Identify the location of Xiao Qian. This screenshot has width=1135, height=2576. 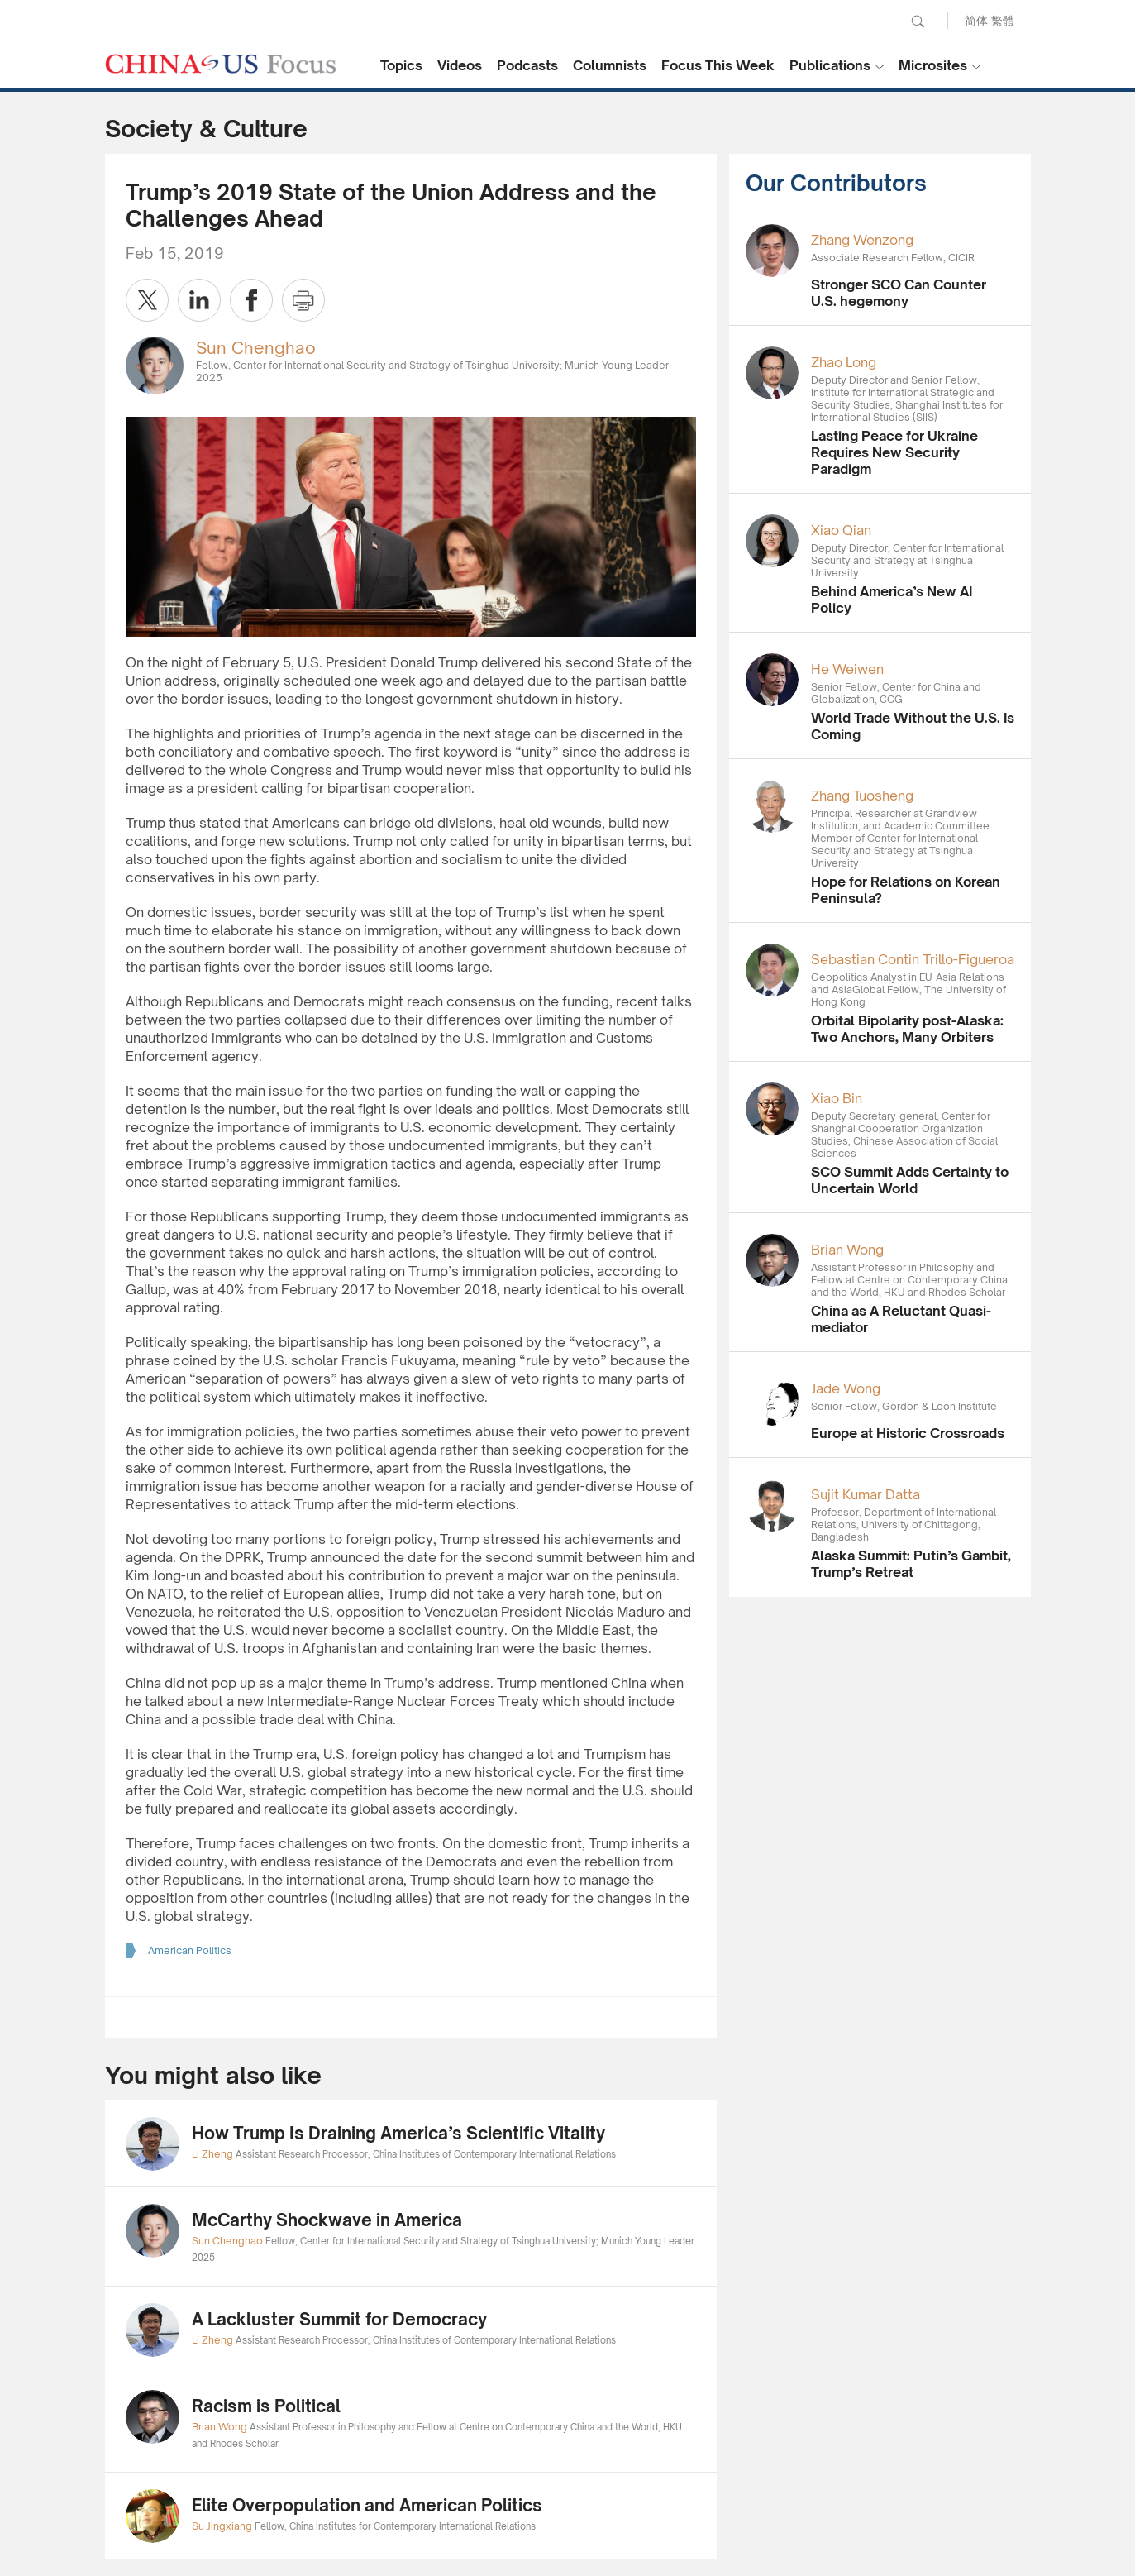
(841, 530).